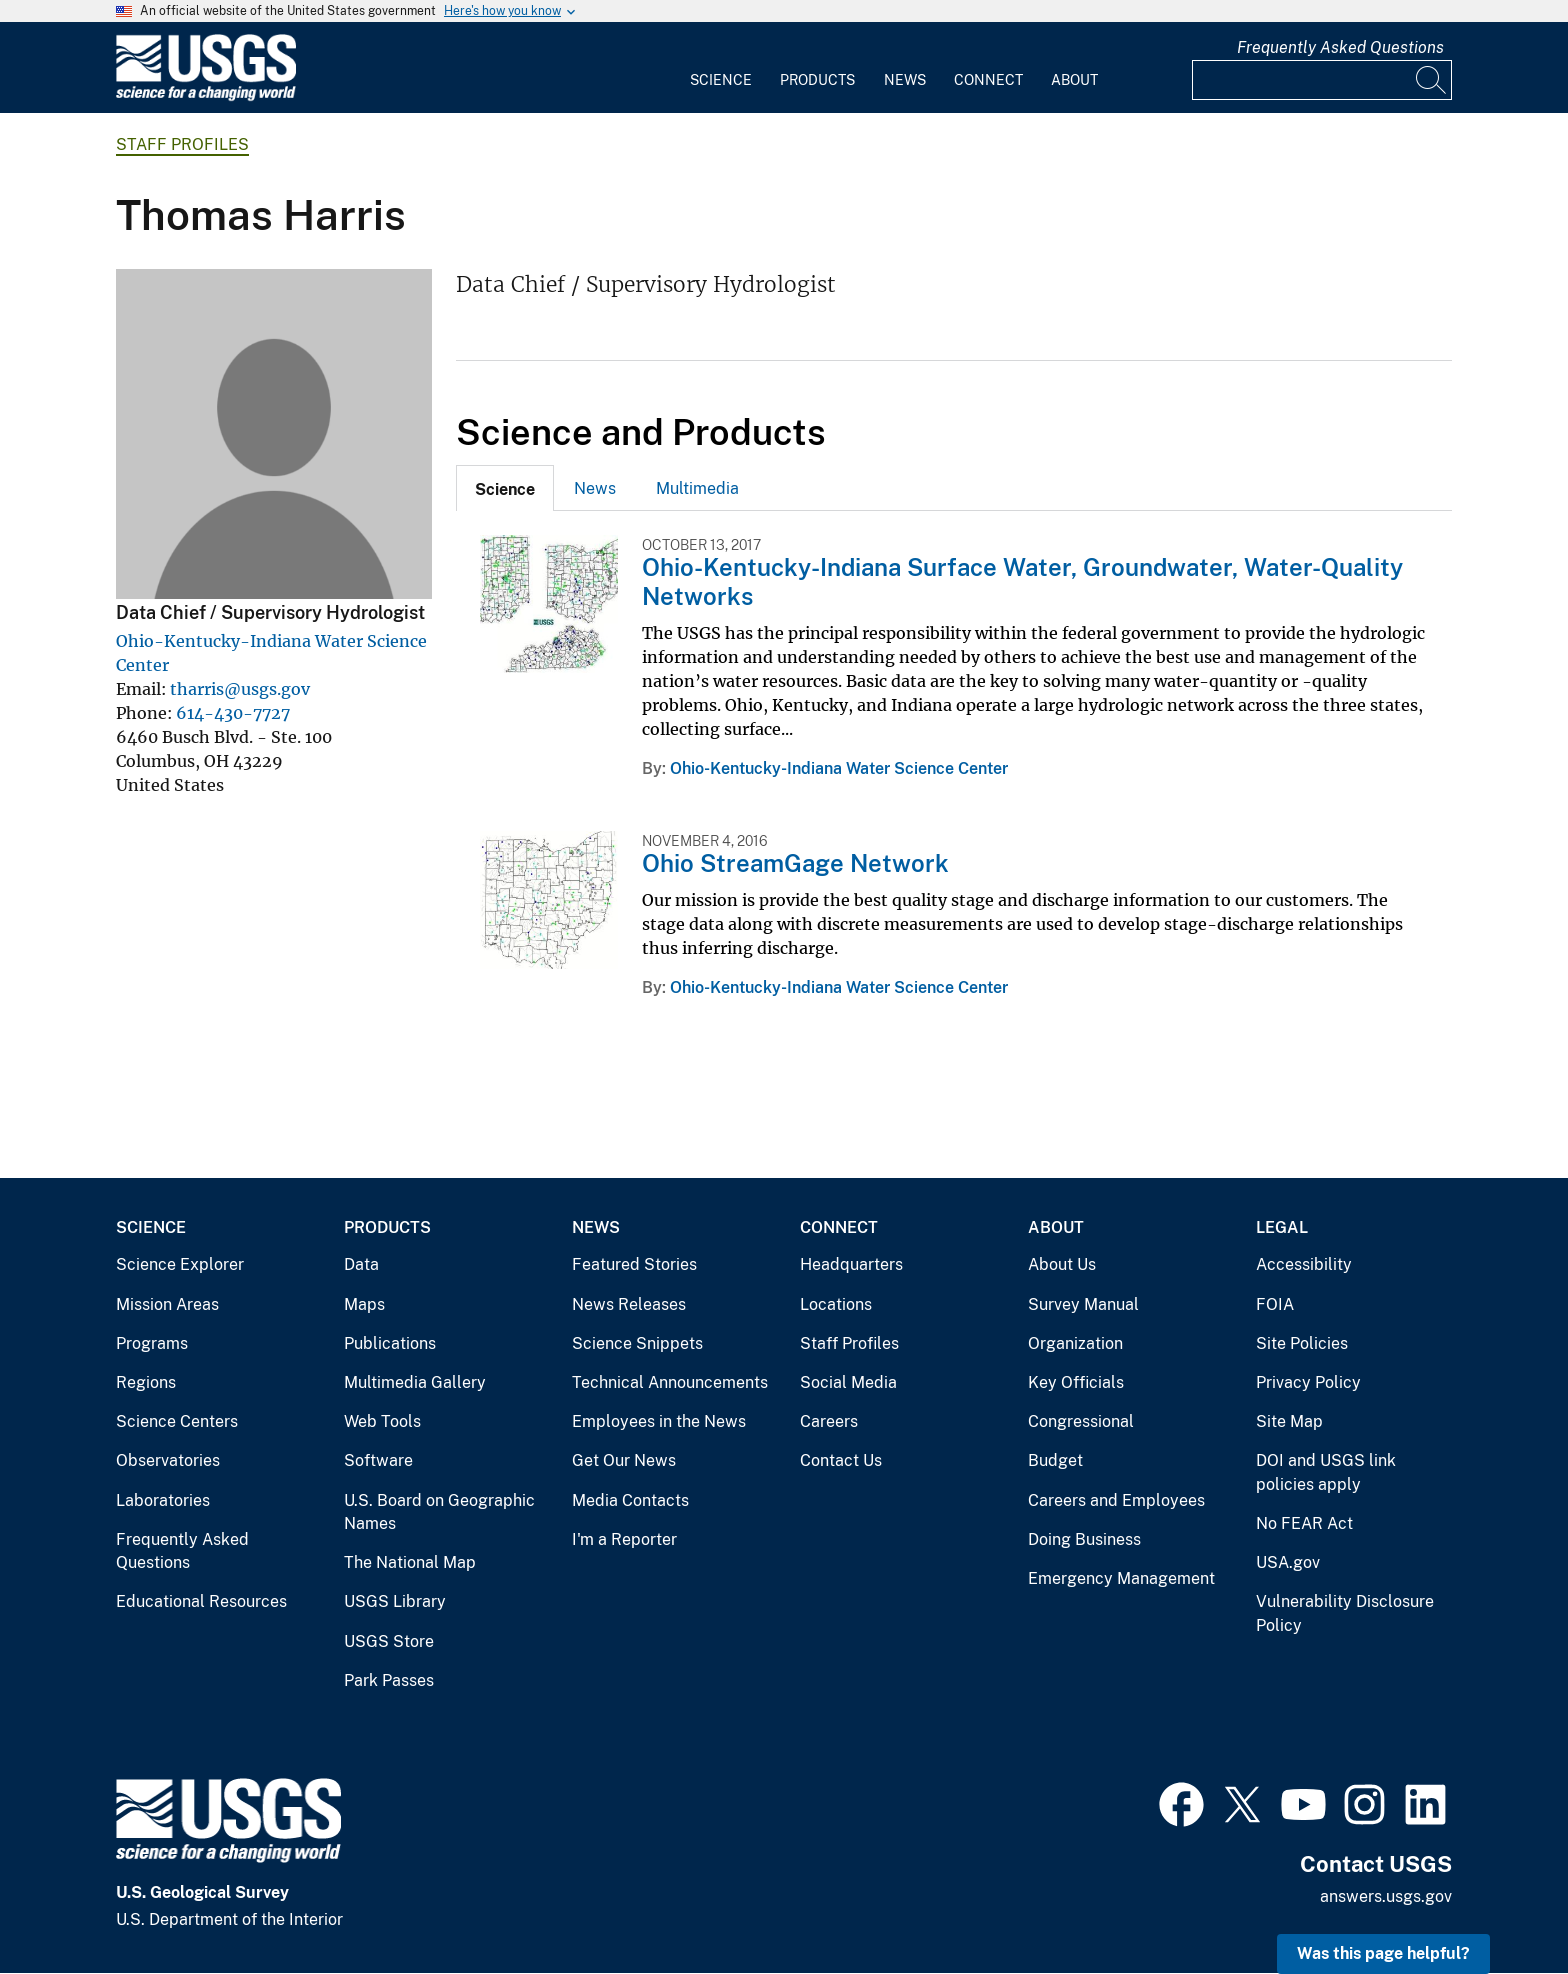  Describe the element at coordinates (395, 1601) in the screenshot. I see `USGS Library` at that location.